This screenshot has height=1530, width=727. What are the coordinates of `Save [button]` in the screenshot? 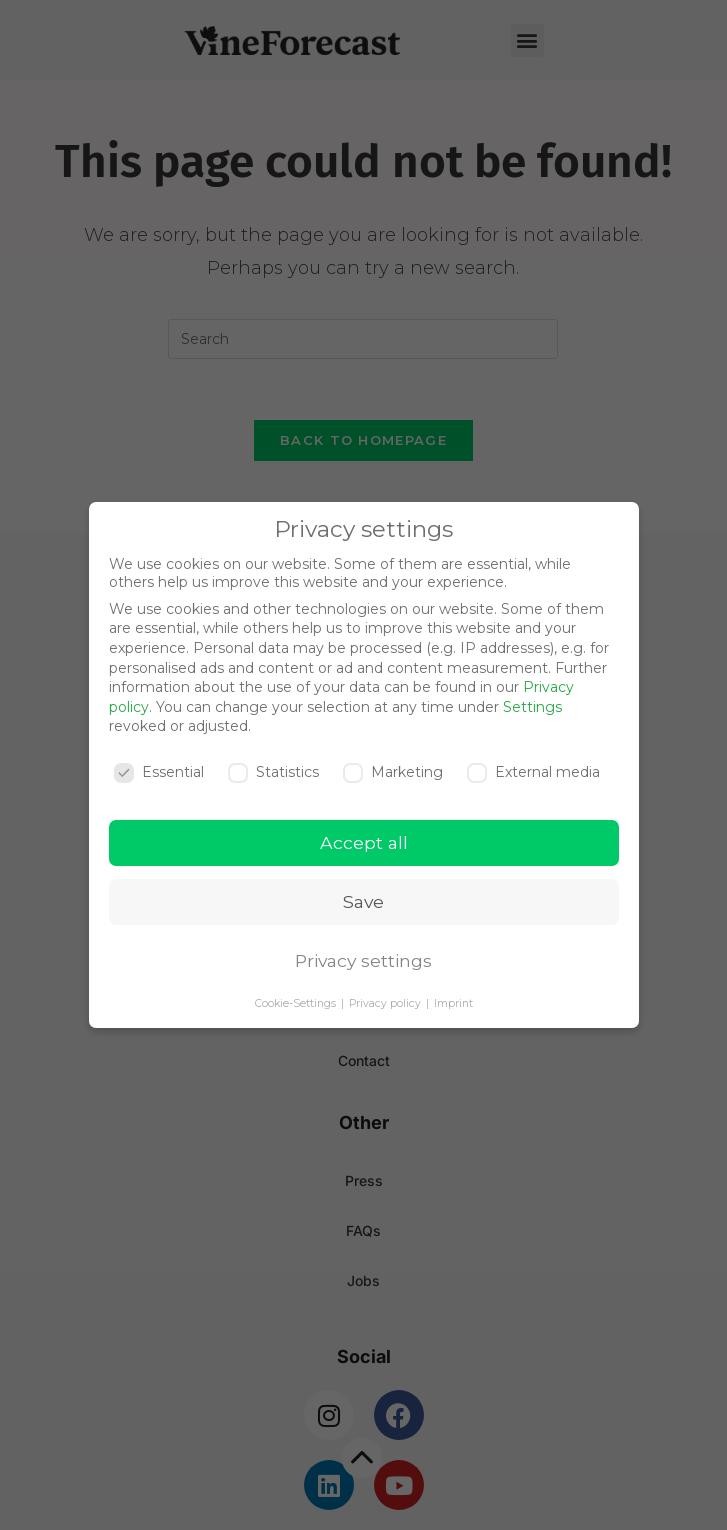 It's located at (363, 901).